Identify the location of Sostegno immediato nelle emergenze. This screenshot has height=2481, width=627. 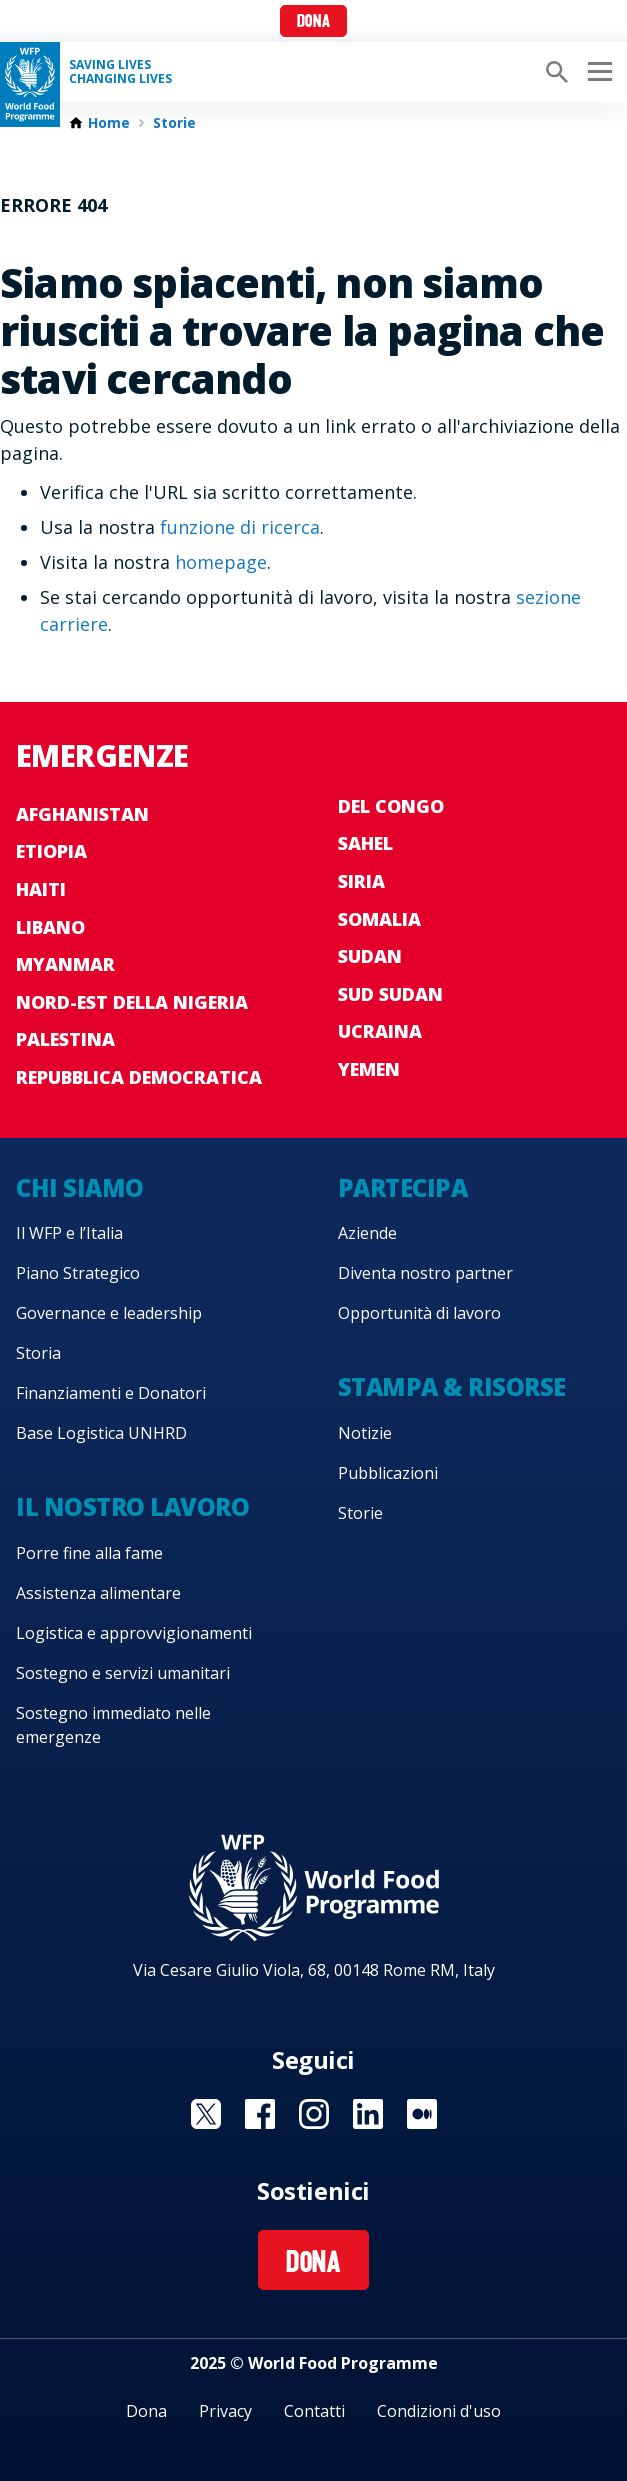
(113, 1725).